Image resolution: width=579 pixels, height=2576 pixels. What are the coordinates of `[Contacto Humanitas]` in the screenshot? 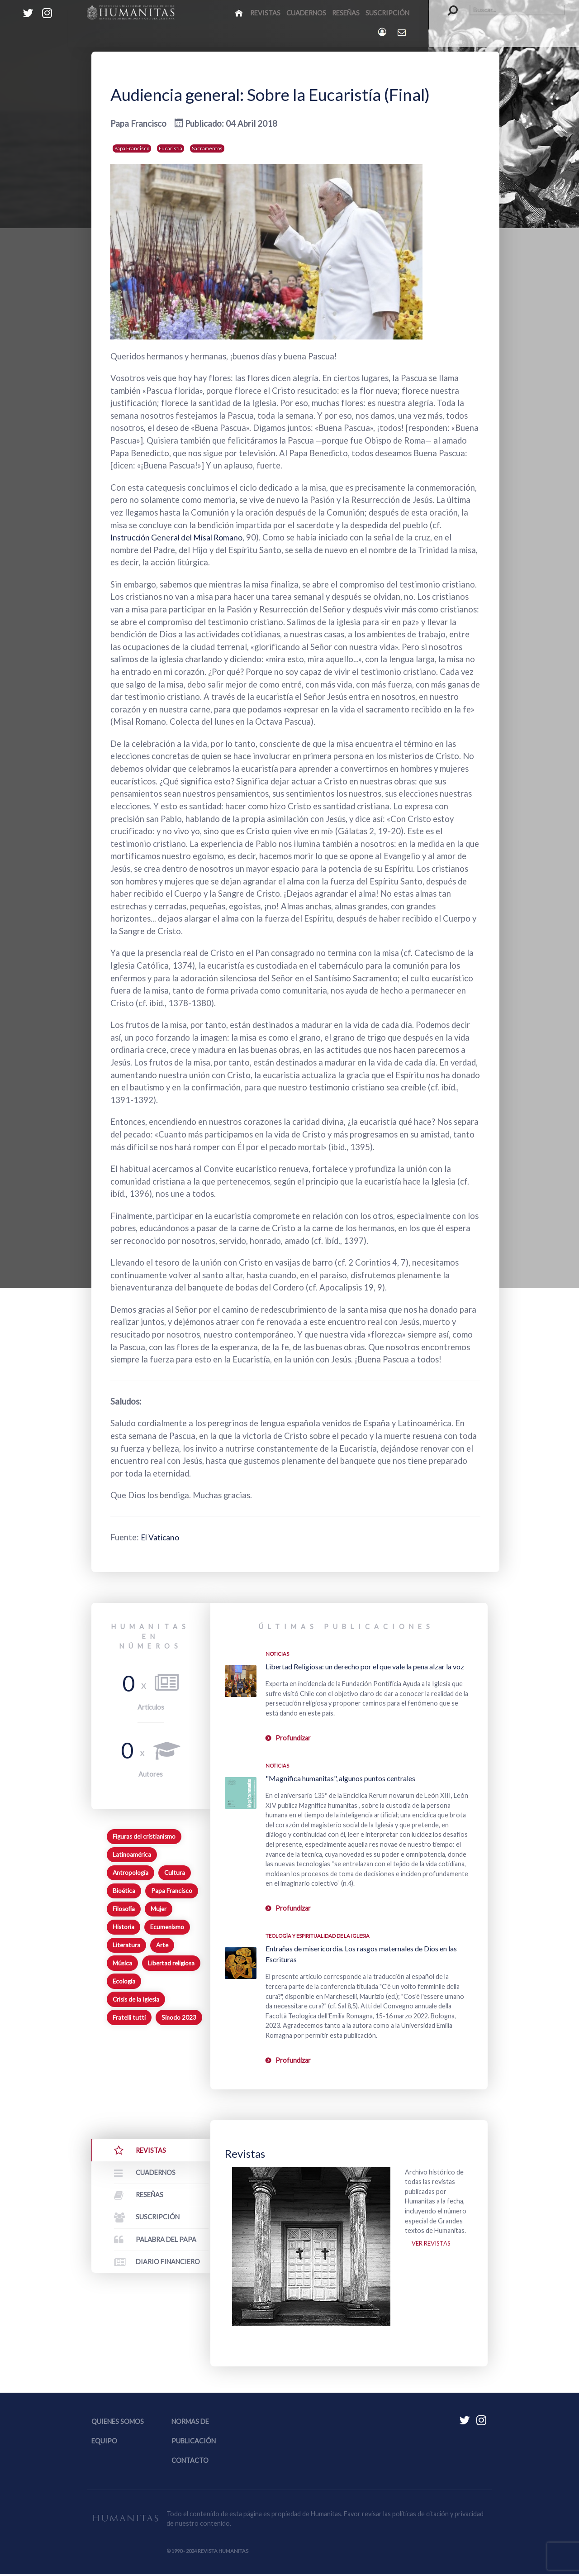 It's located at (402, 32).